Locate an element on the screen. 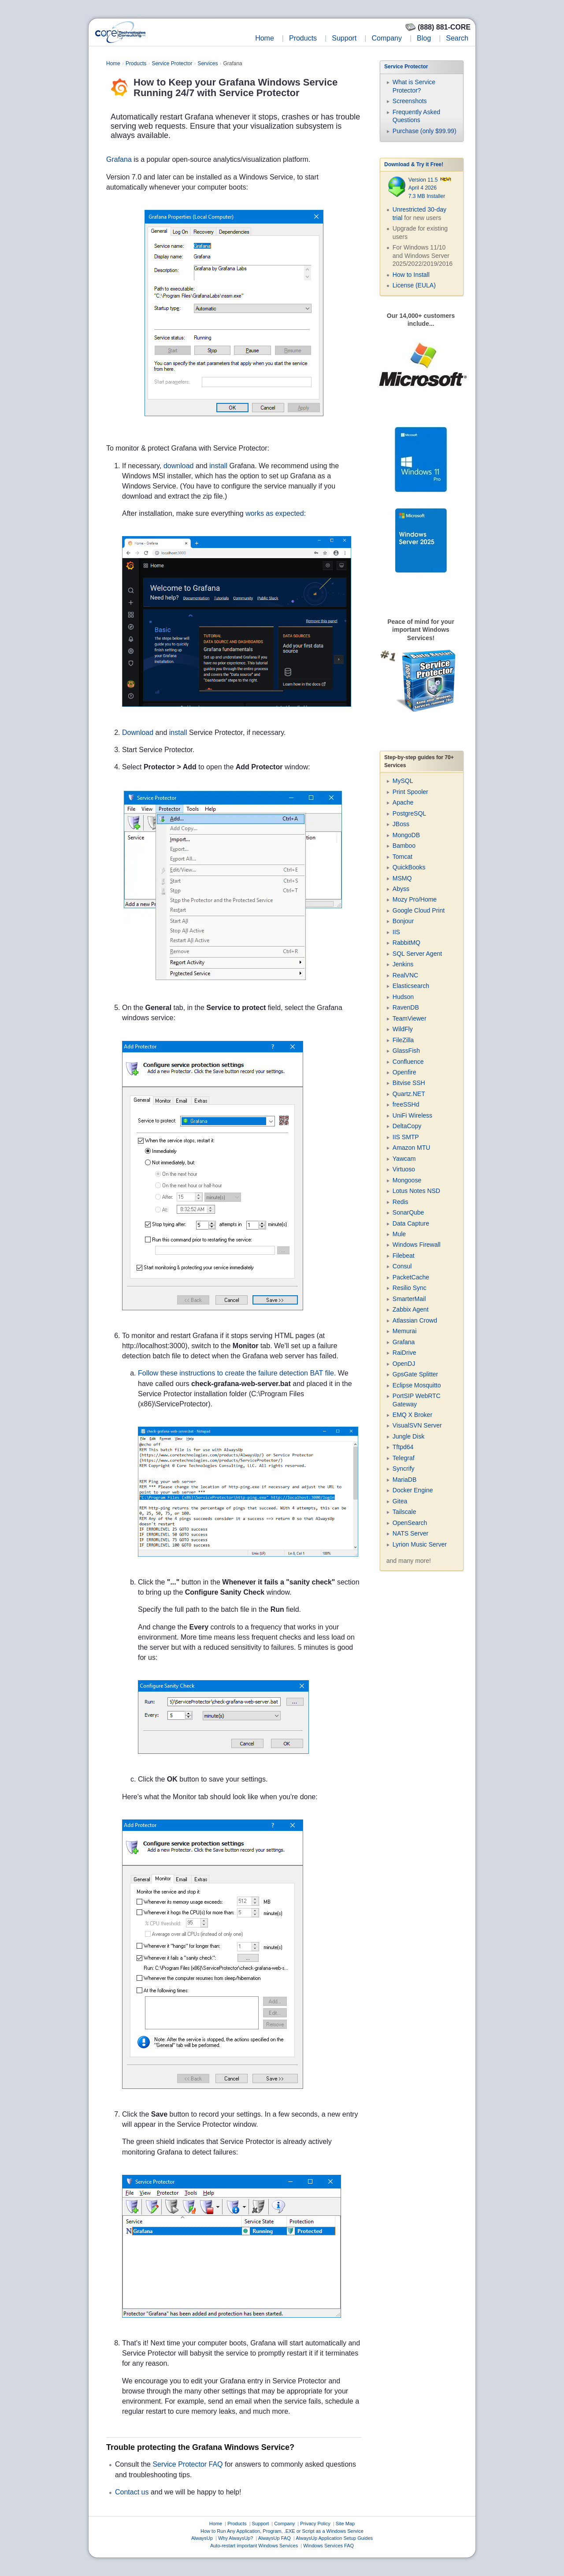  DeltaCopy is located at coordinates (407, 1126).